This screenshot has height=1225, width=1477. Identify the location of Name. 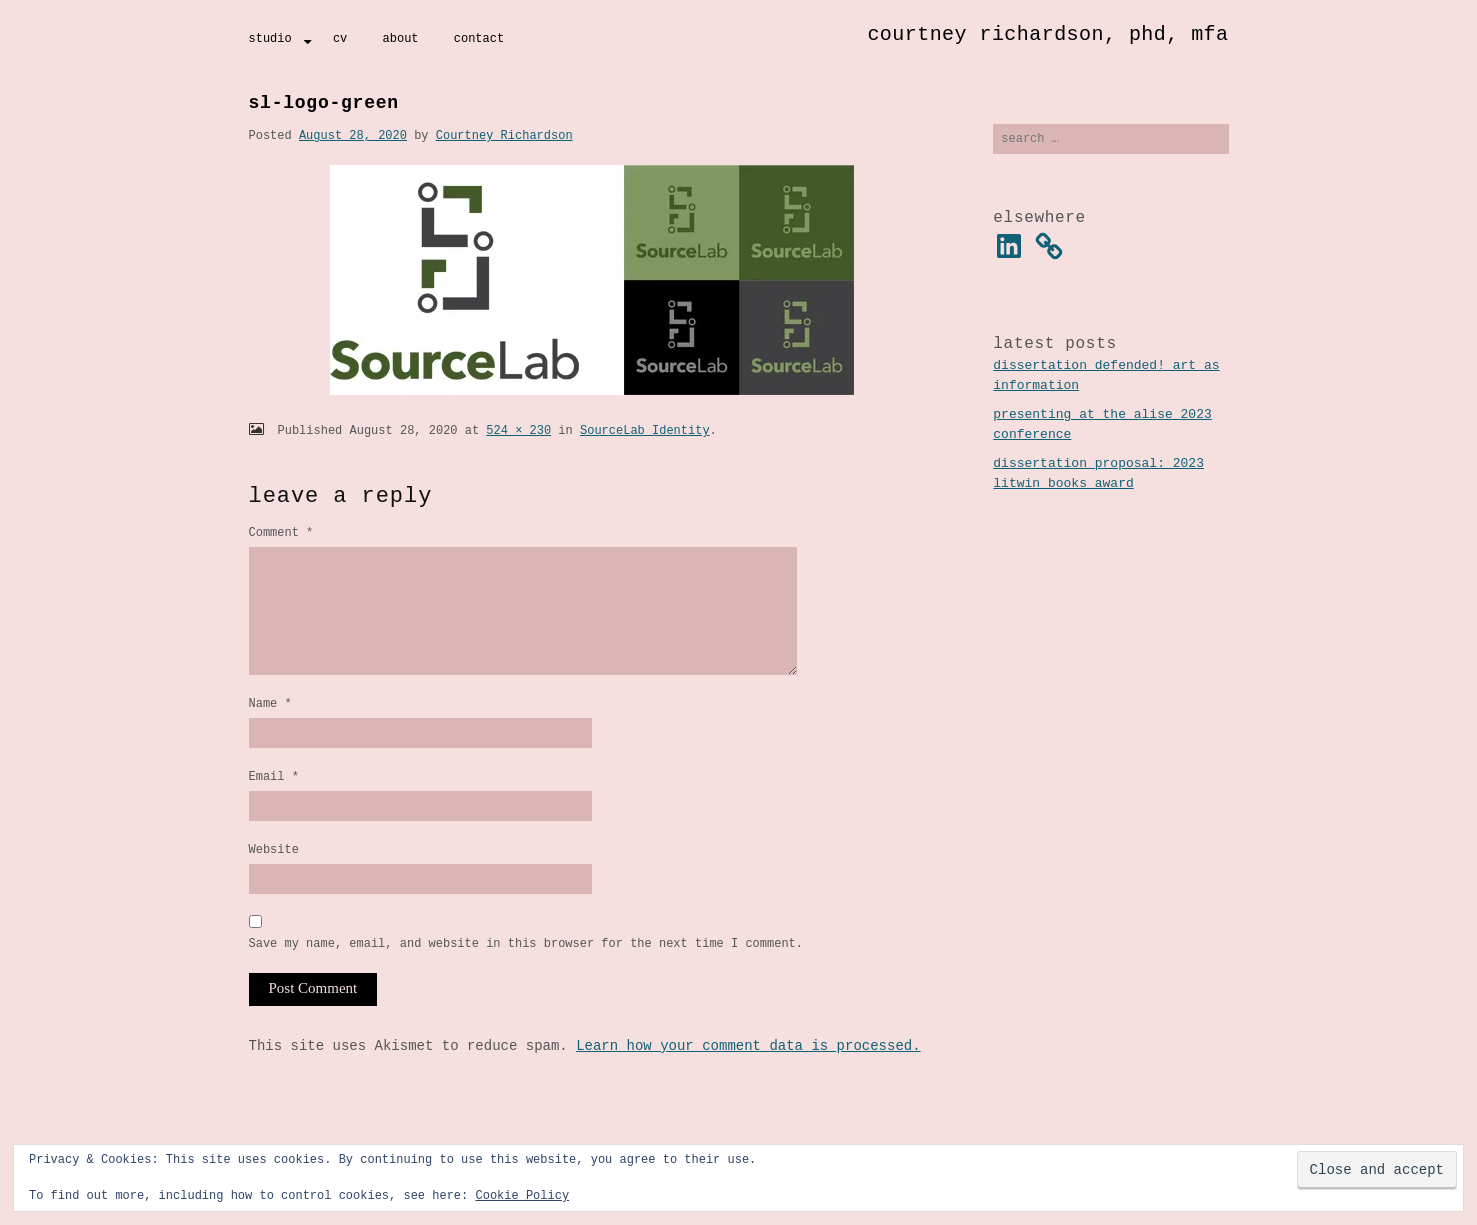
(270, 727).